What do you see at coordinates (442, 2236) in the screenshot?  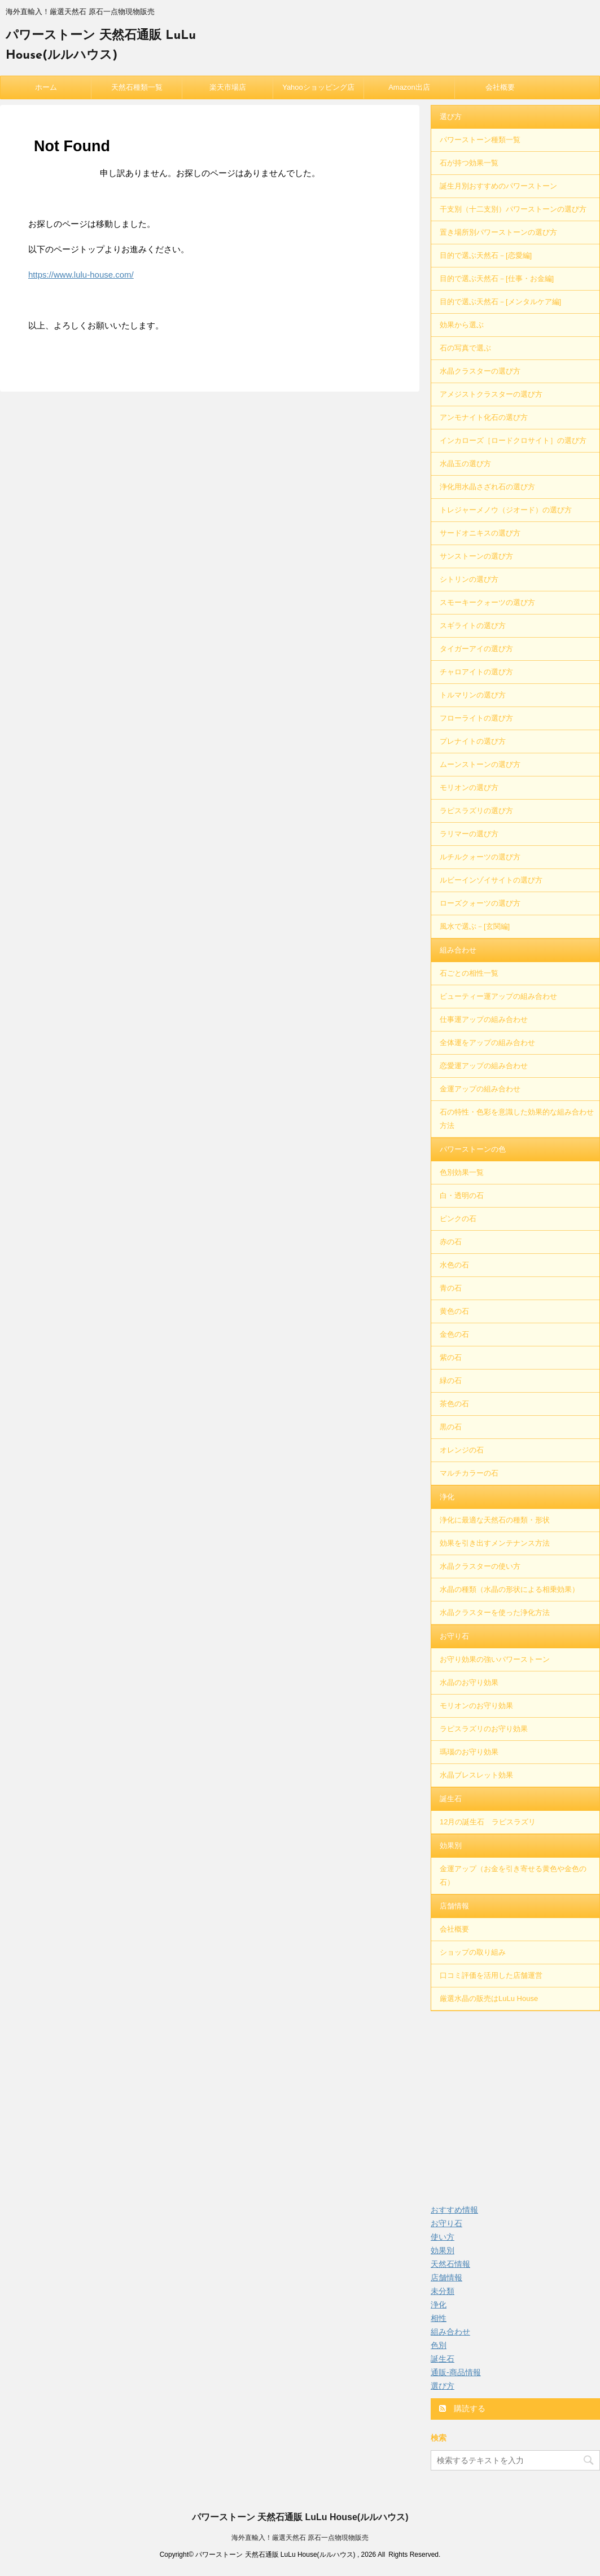 I see `使い方` at bounding box center [442, 2236].